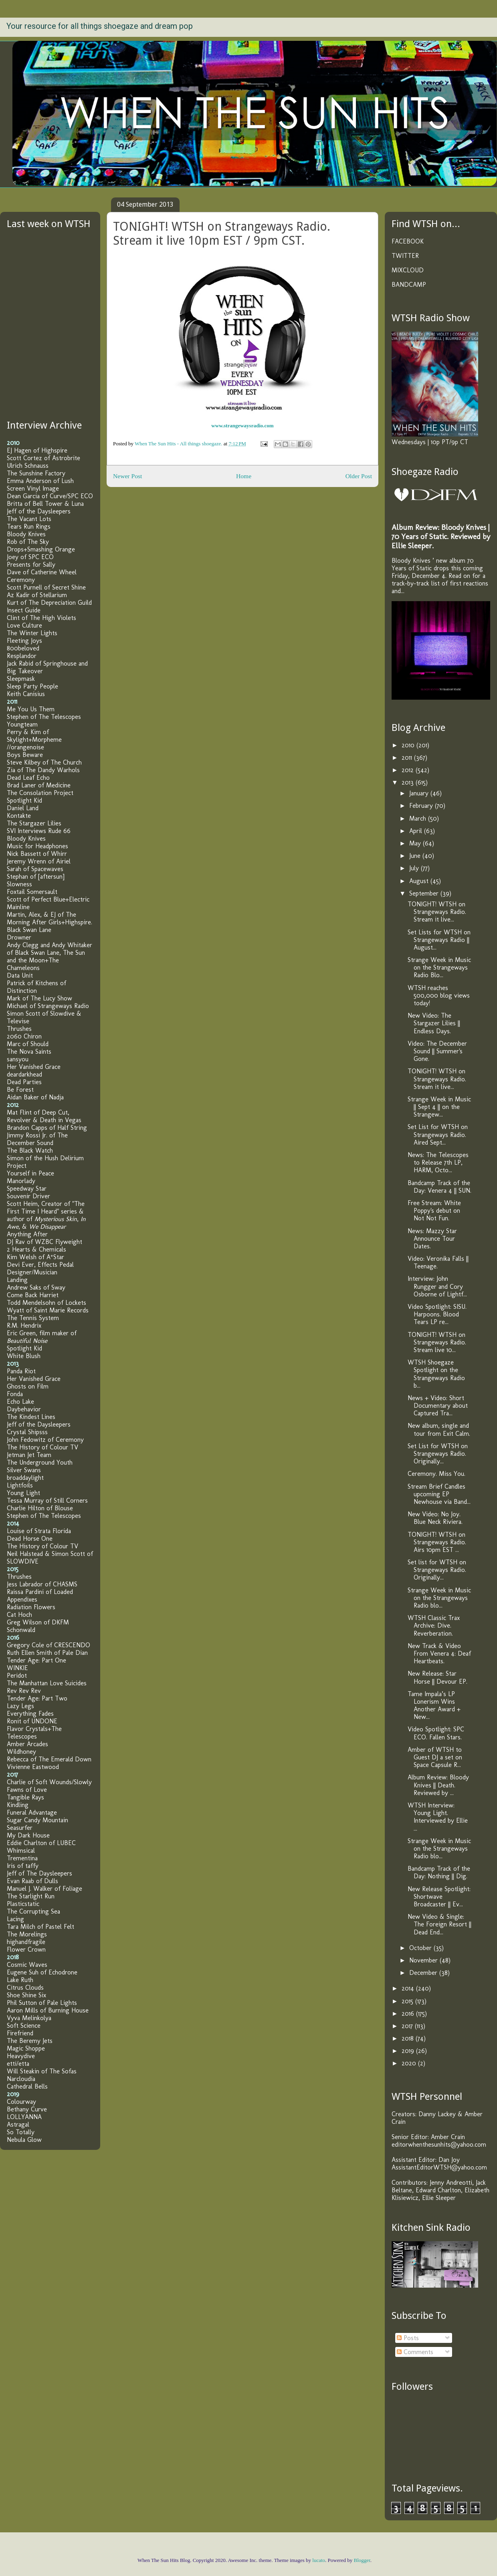 The width and height of the screenshot is (497, 2576). Describe the element at coordinates (409, 2051) in the screenshot. I see `2019` at that location.